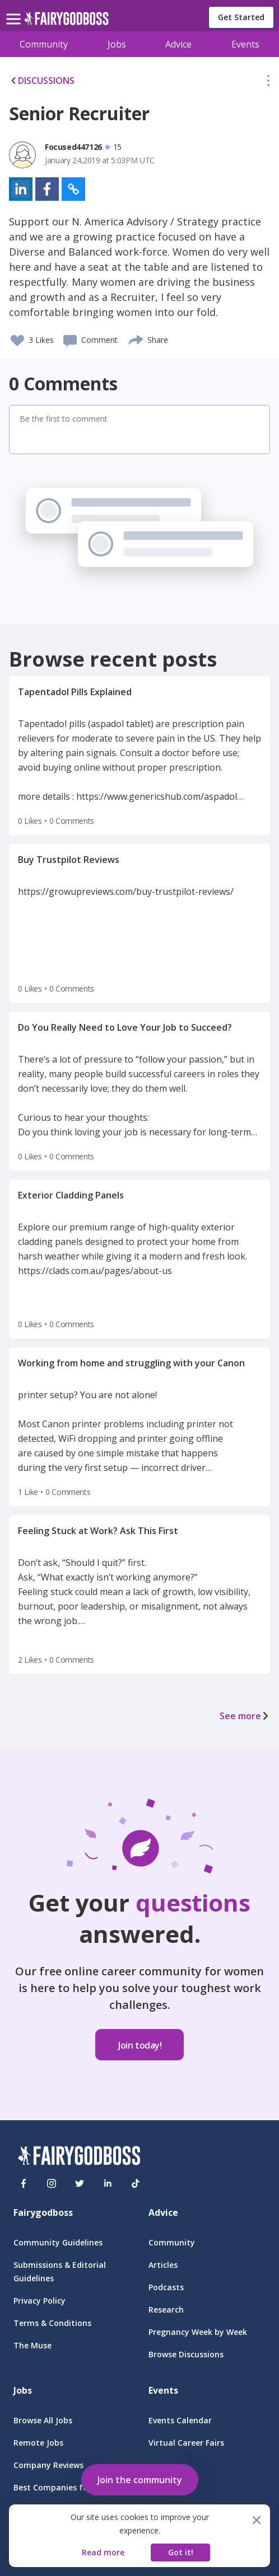 Image resolution: width=279 pixels, height=2576 pixels. Describe the element at coordinates (136, 338) in the screenshot. I see `[share]` at that location.